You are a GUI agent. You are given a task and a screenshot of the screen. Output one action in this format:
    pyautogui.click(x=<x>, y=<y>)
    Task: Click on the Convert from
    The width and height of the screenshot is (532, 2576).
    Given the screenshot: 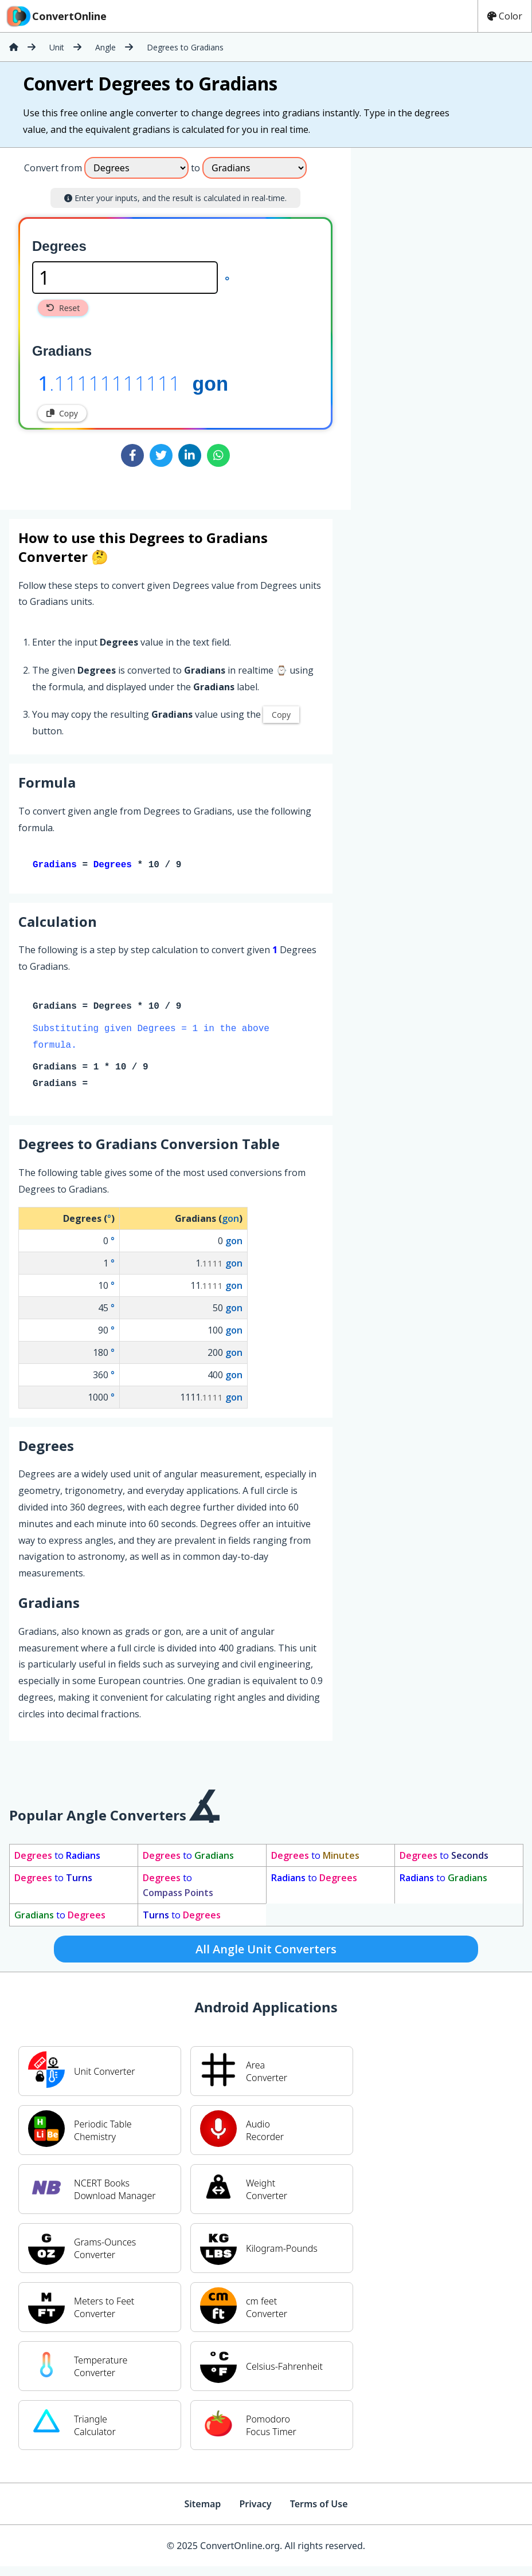 What is the action you would take?
    pyautogui.click(x=53, y=168)
    